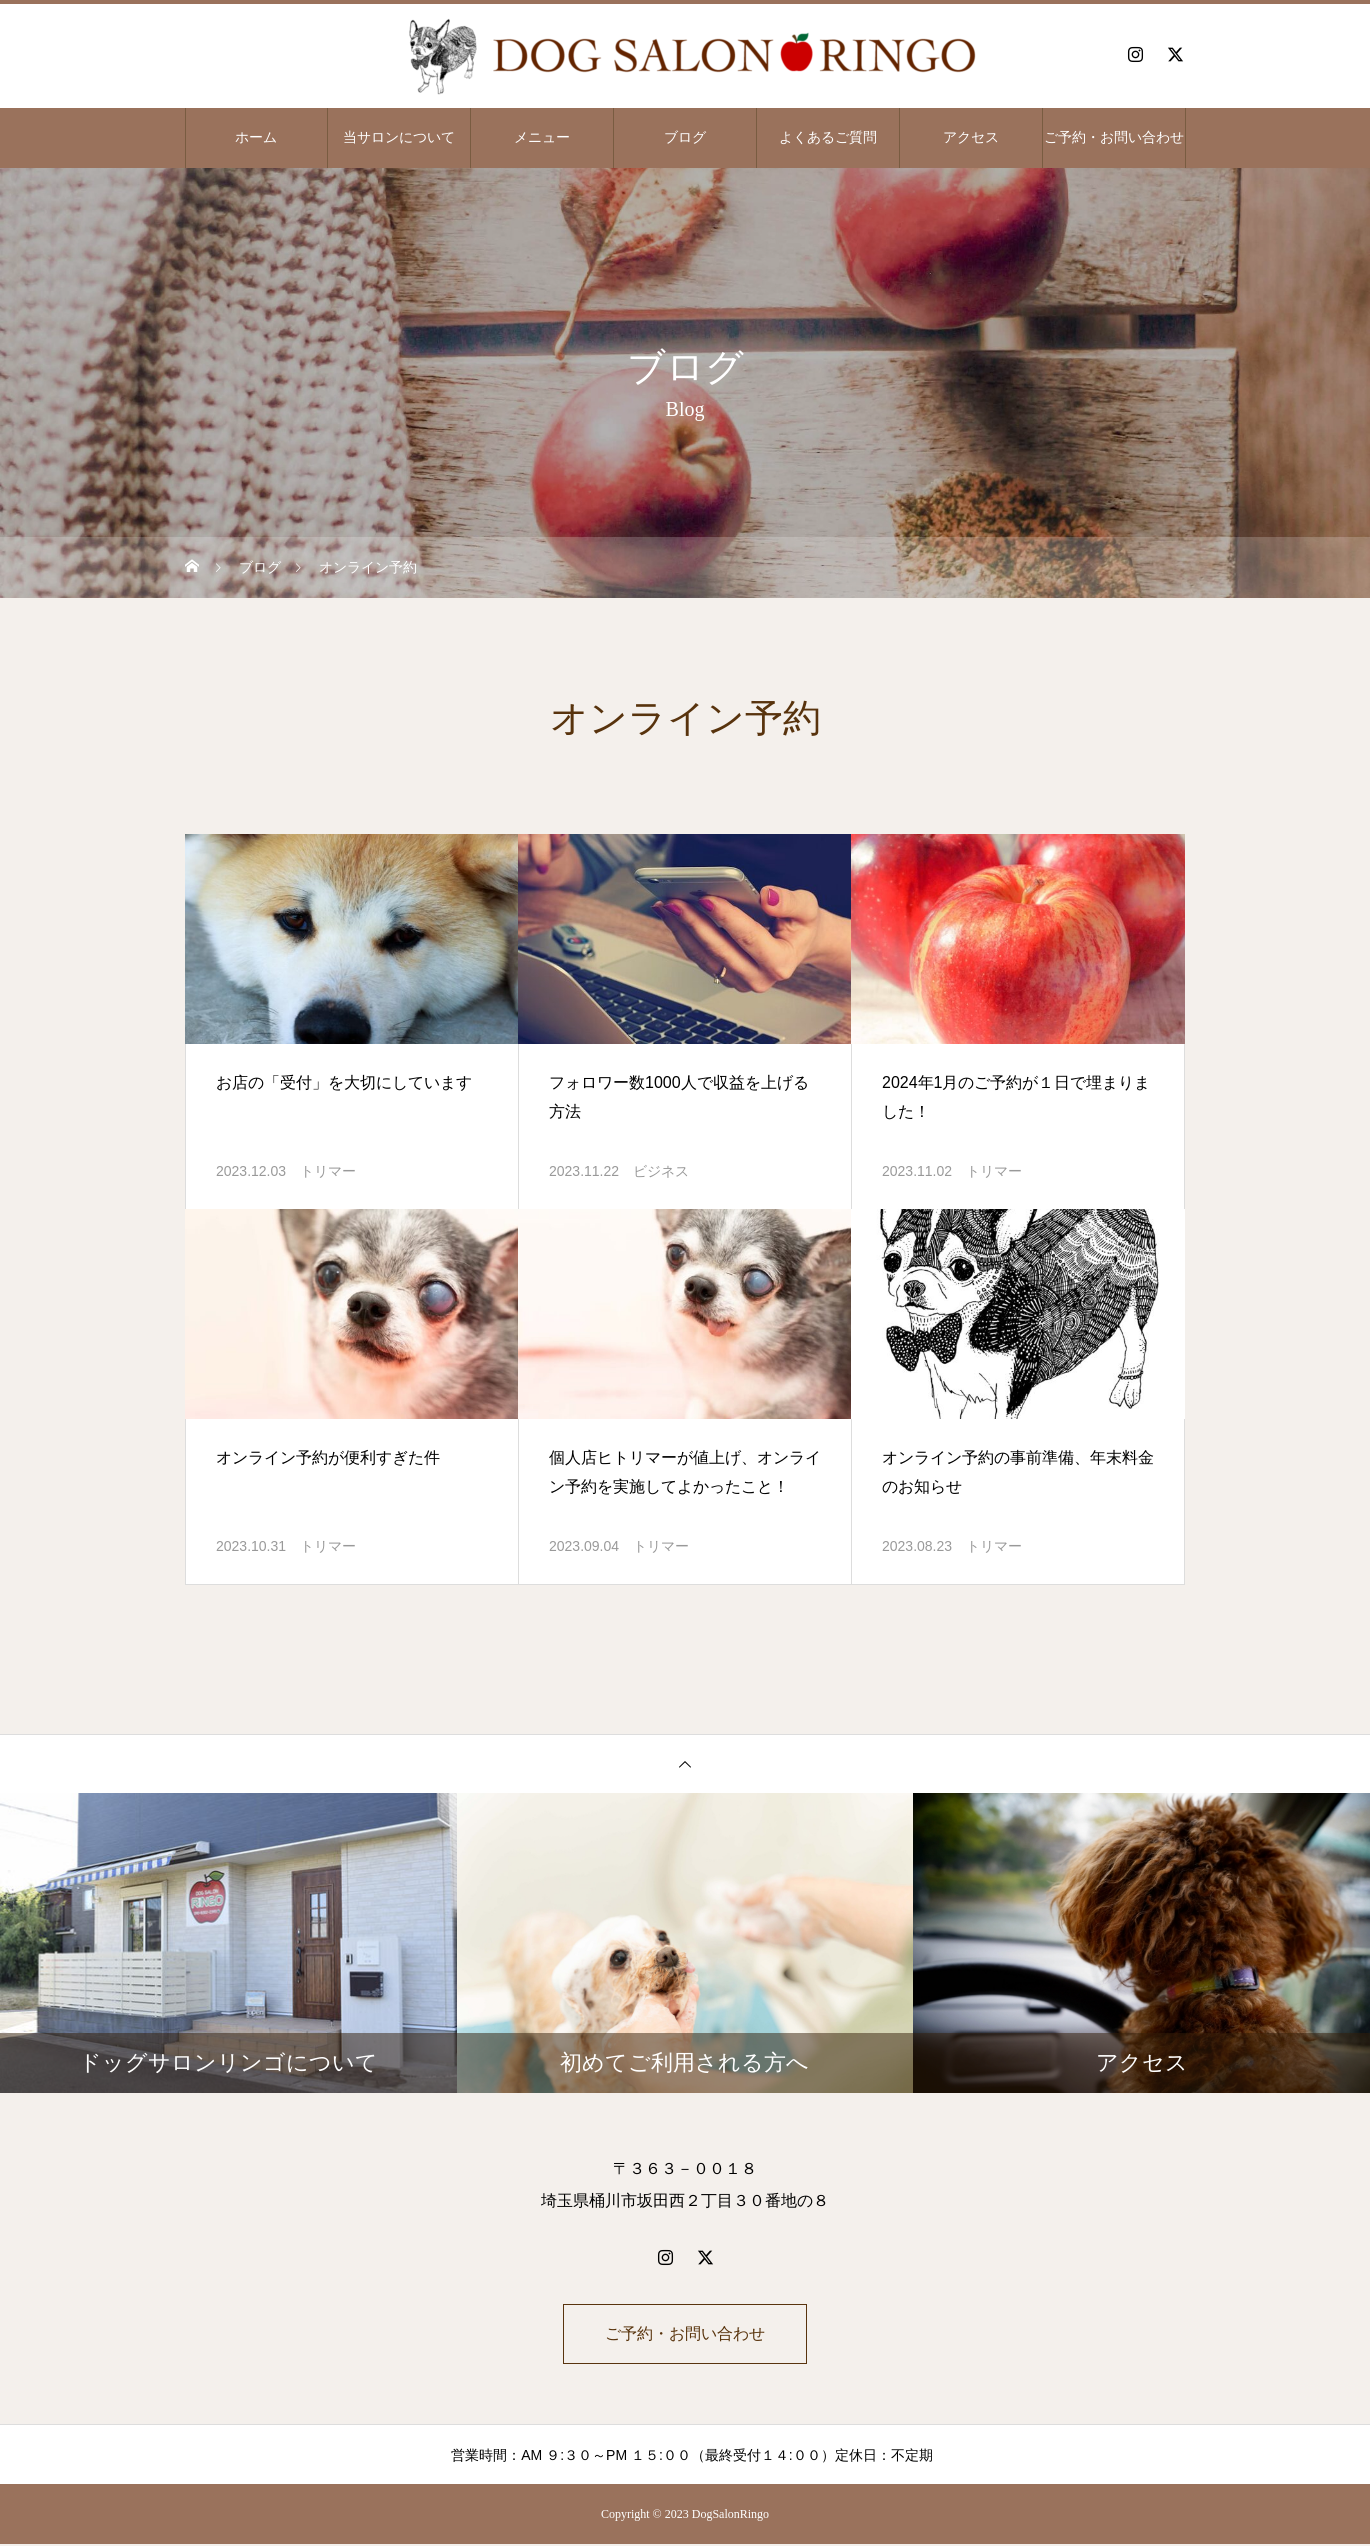  What do you see at coordinates (399, 137) in the screenshot?
I see `当サロンについて` at bounding box center [399, 137].